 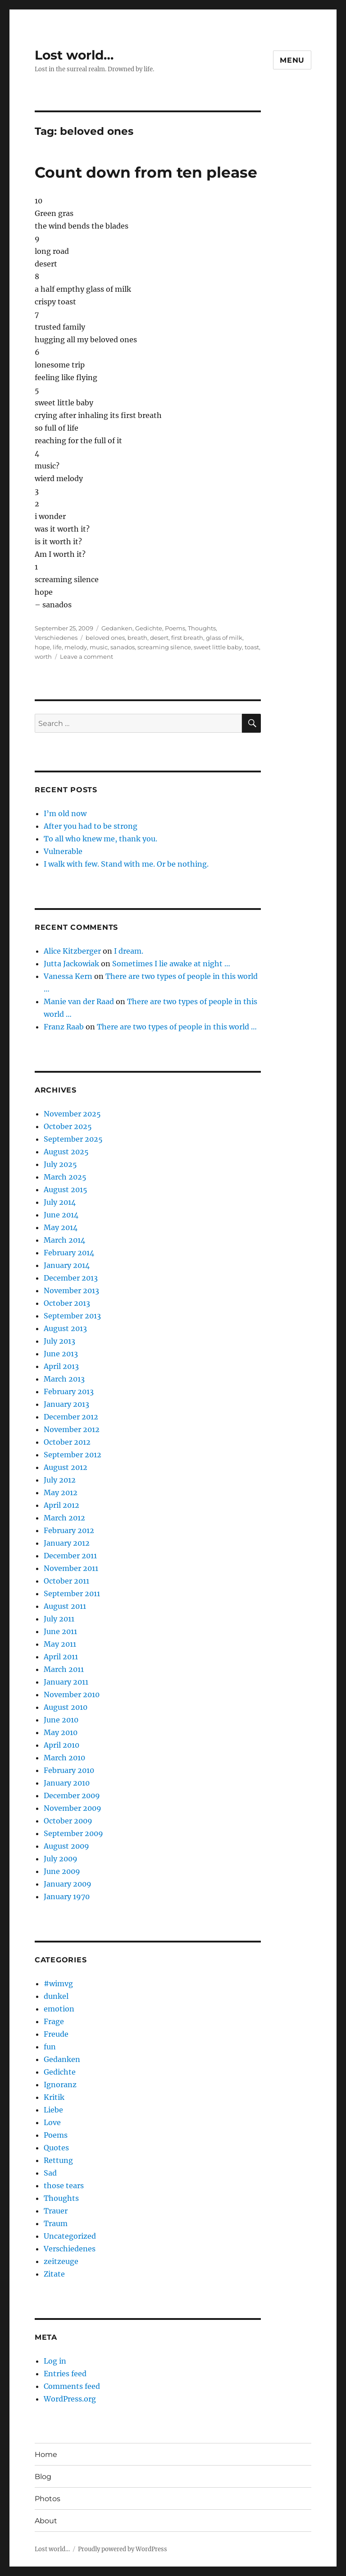 What do you see at coordinates (71, 1277) in the screenshot?
I see `December 2013` at bounding box center [71, 1277].